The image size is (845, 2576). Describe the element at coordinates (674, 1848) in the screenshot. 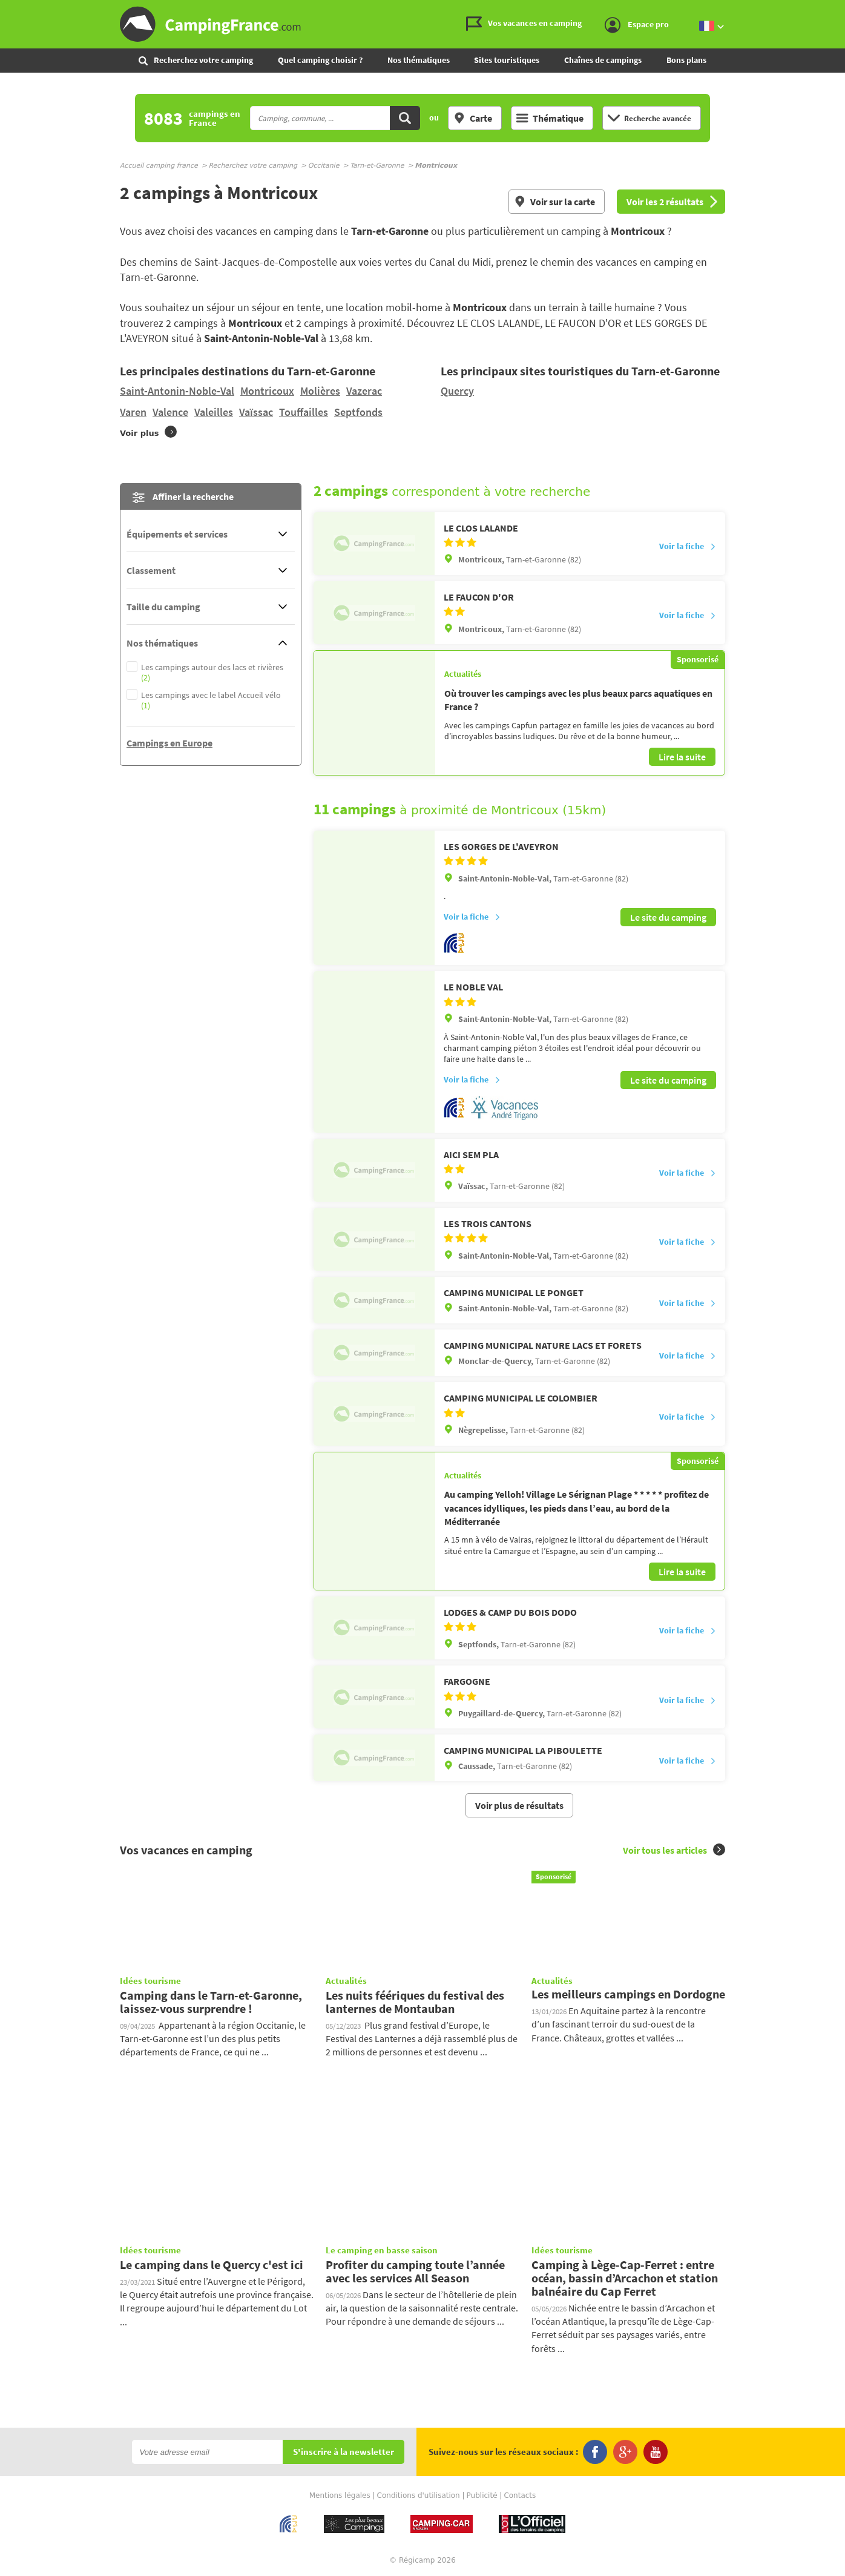

I see `Voir tous les articles` at that location.